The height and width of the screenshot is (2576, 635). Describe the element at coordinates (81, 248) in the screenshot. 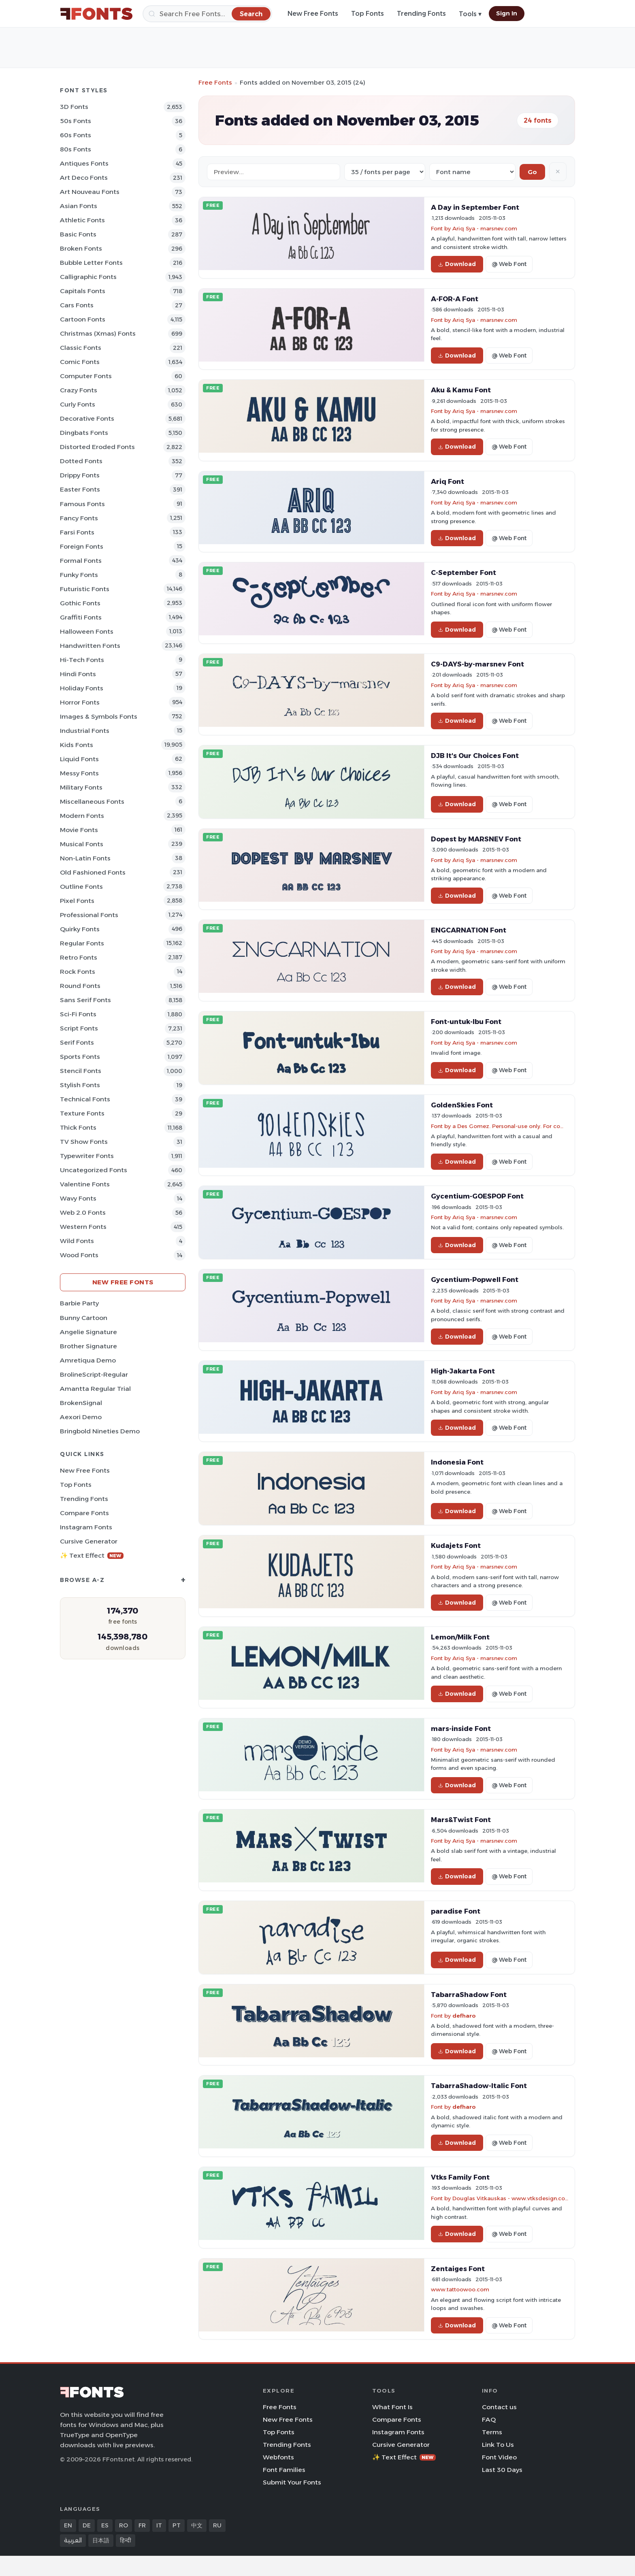

I see `Broken Fonts` at that location.